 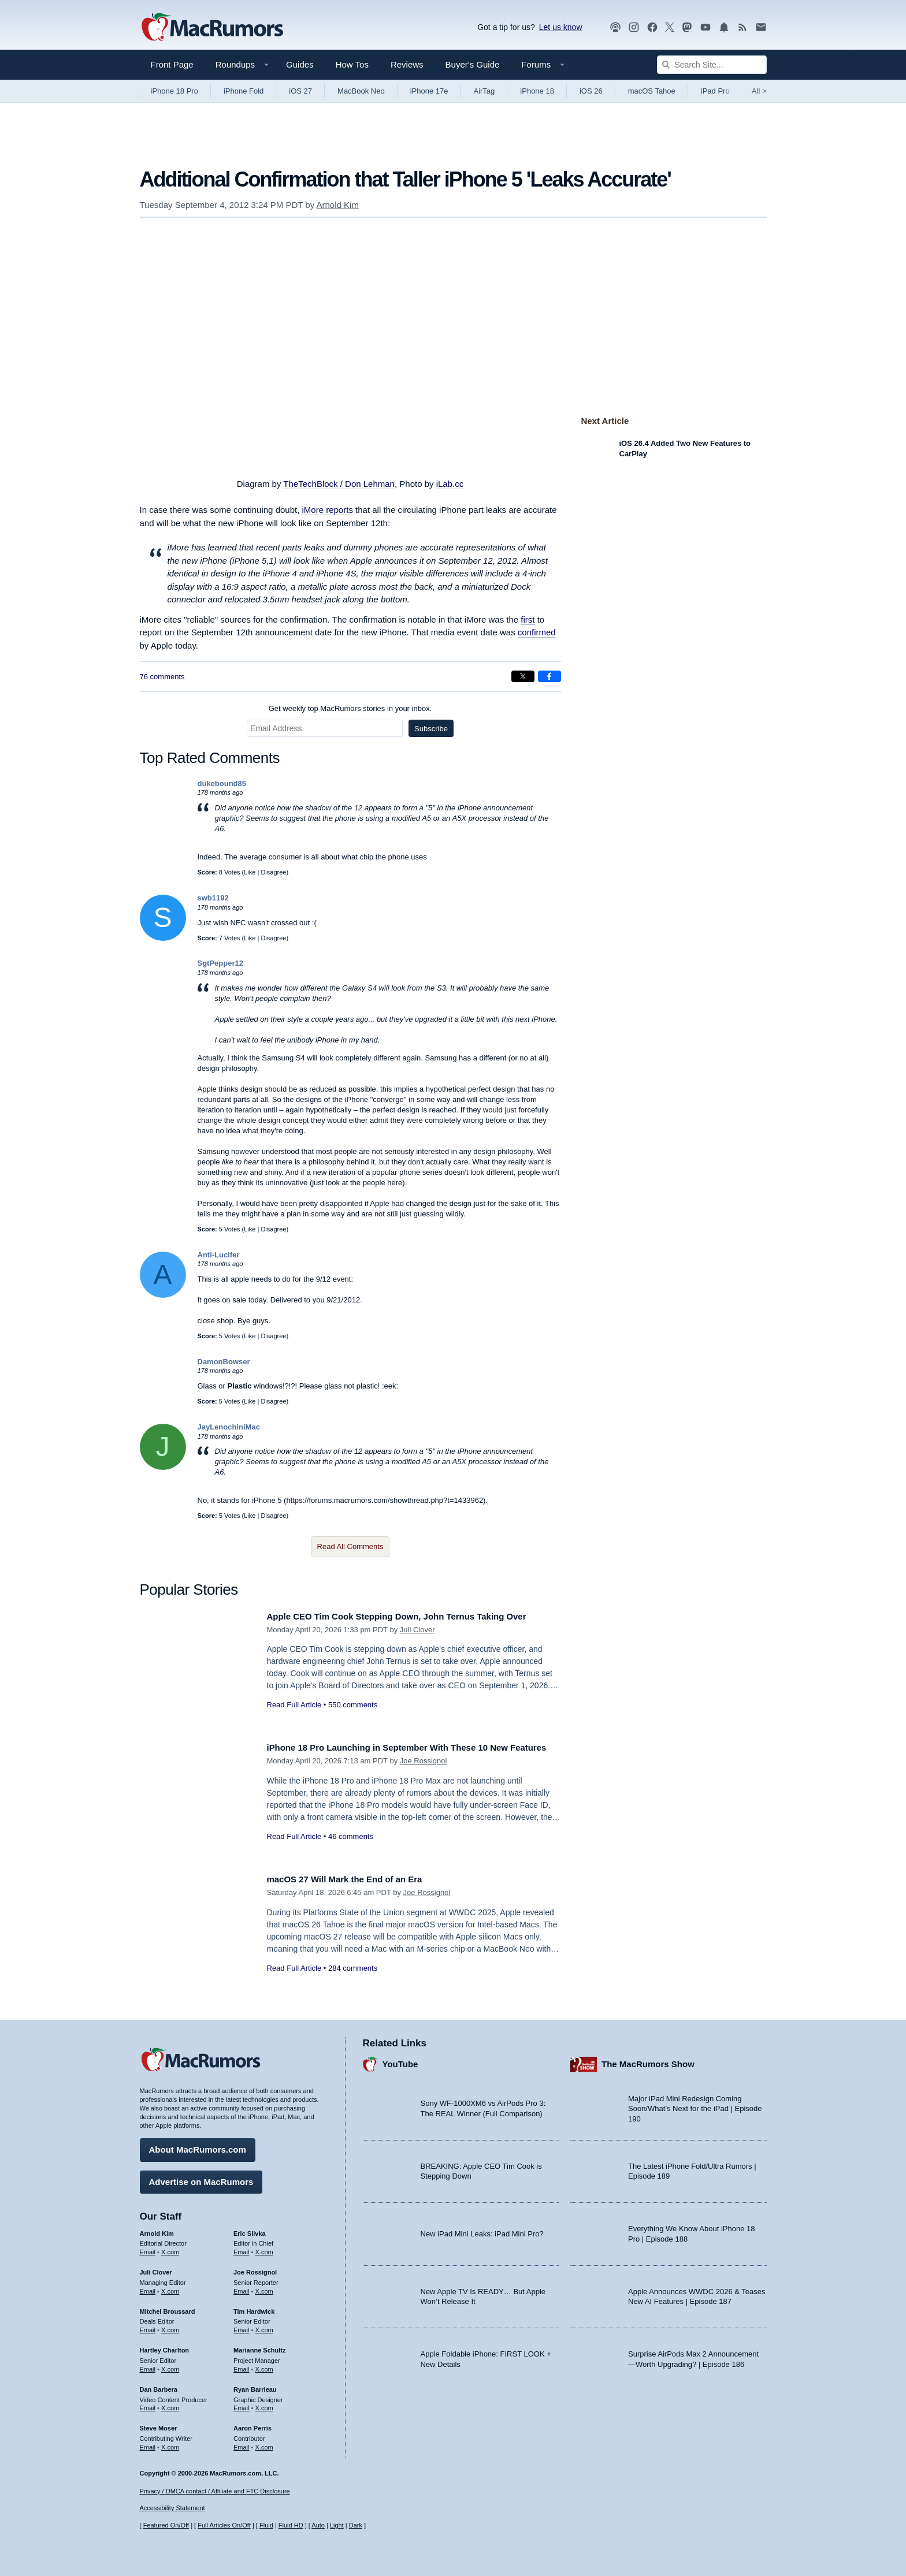 What do you see at coordinates (157, 2229) in the screenshot?
I see `Arnold Kim [Arnold Kim's articles]` at bounding box center [157, 2229].